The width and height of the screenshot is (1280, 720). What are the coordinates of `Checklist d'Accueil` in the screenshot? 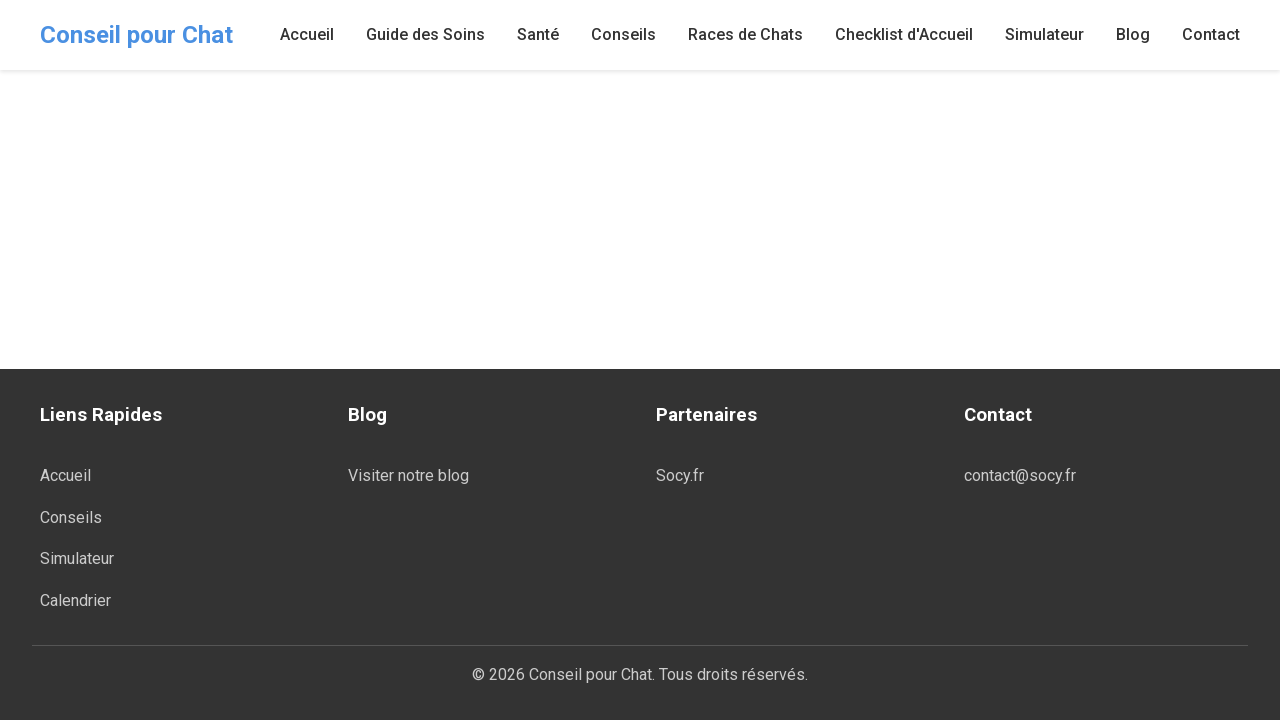 It's located at (904, 34).